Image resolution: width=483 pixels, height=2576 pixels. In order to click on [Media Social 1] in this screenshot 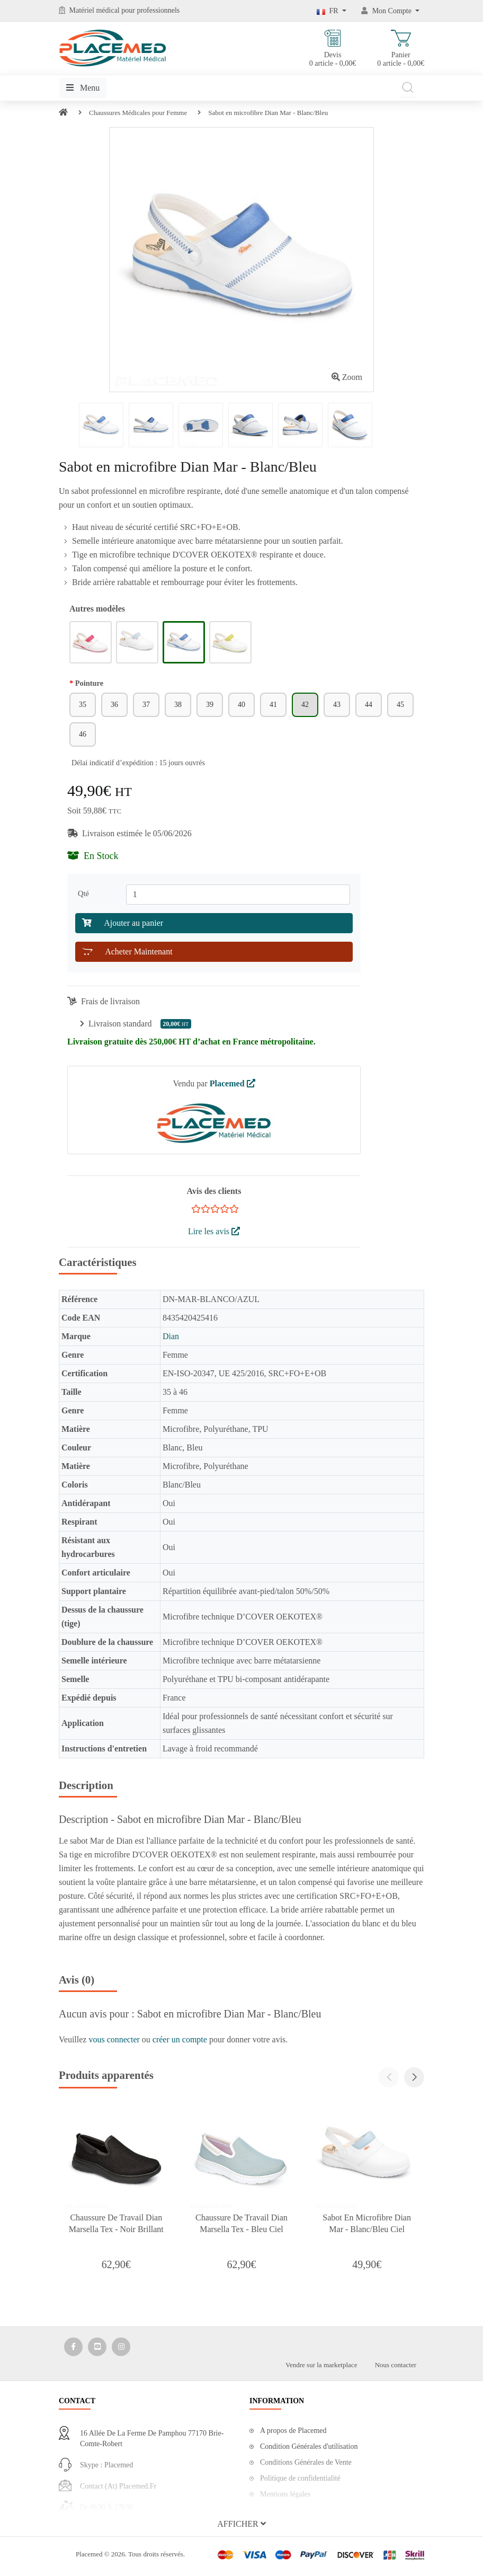, I will do `click(73, 2347)`.